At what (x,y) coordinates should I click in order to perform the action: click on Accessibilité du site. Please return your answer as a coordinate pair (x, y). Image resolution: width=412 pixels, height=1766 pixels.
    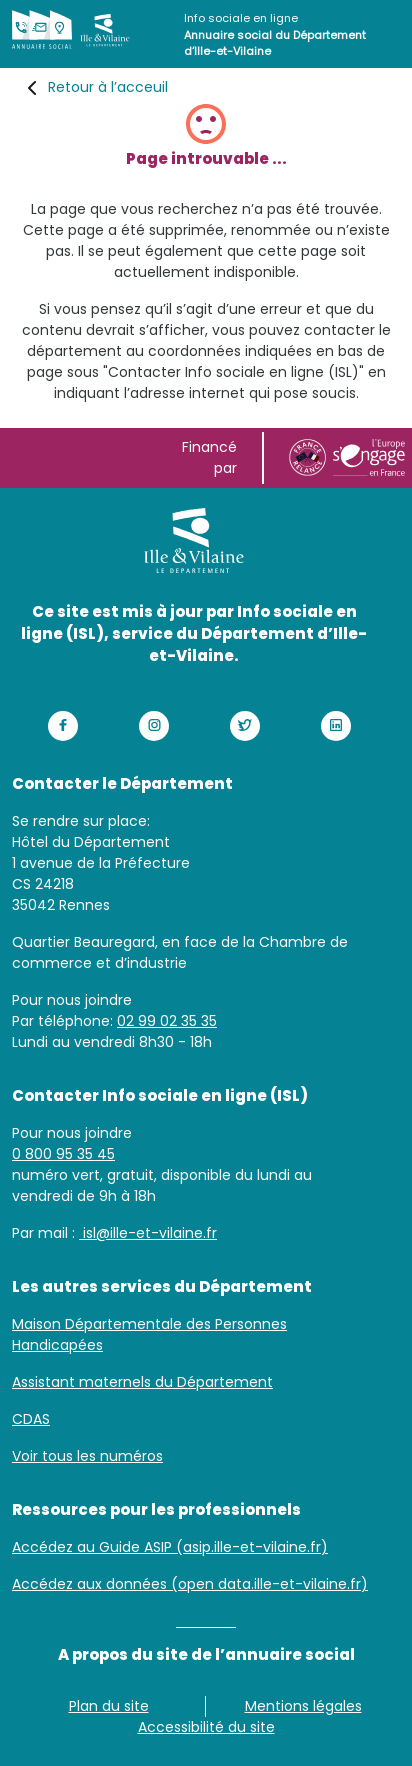
    Looking at the image, I should click on (206, 1727).